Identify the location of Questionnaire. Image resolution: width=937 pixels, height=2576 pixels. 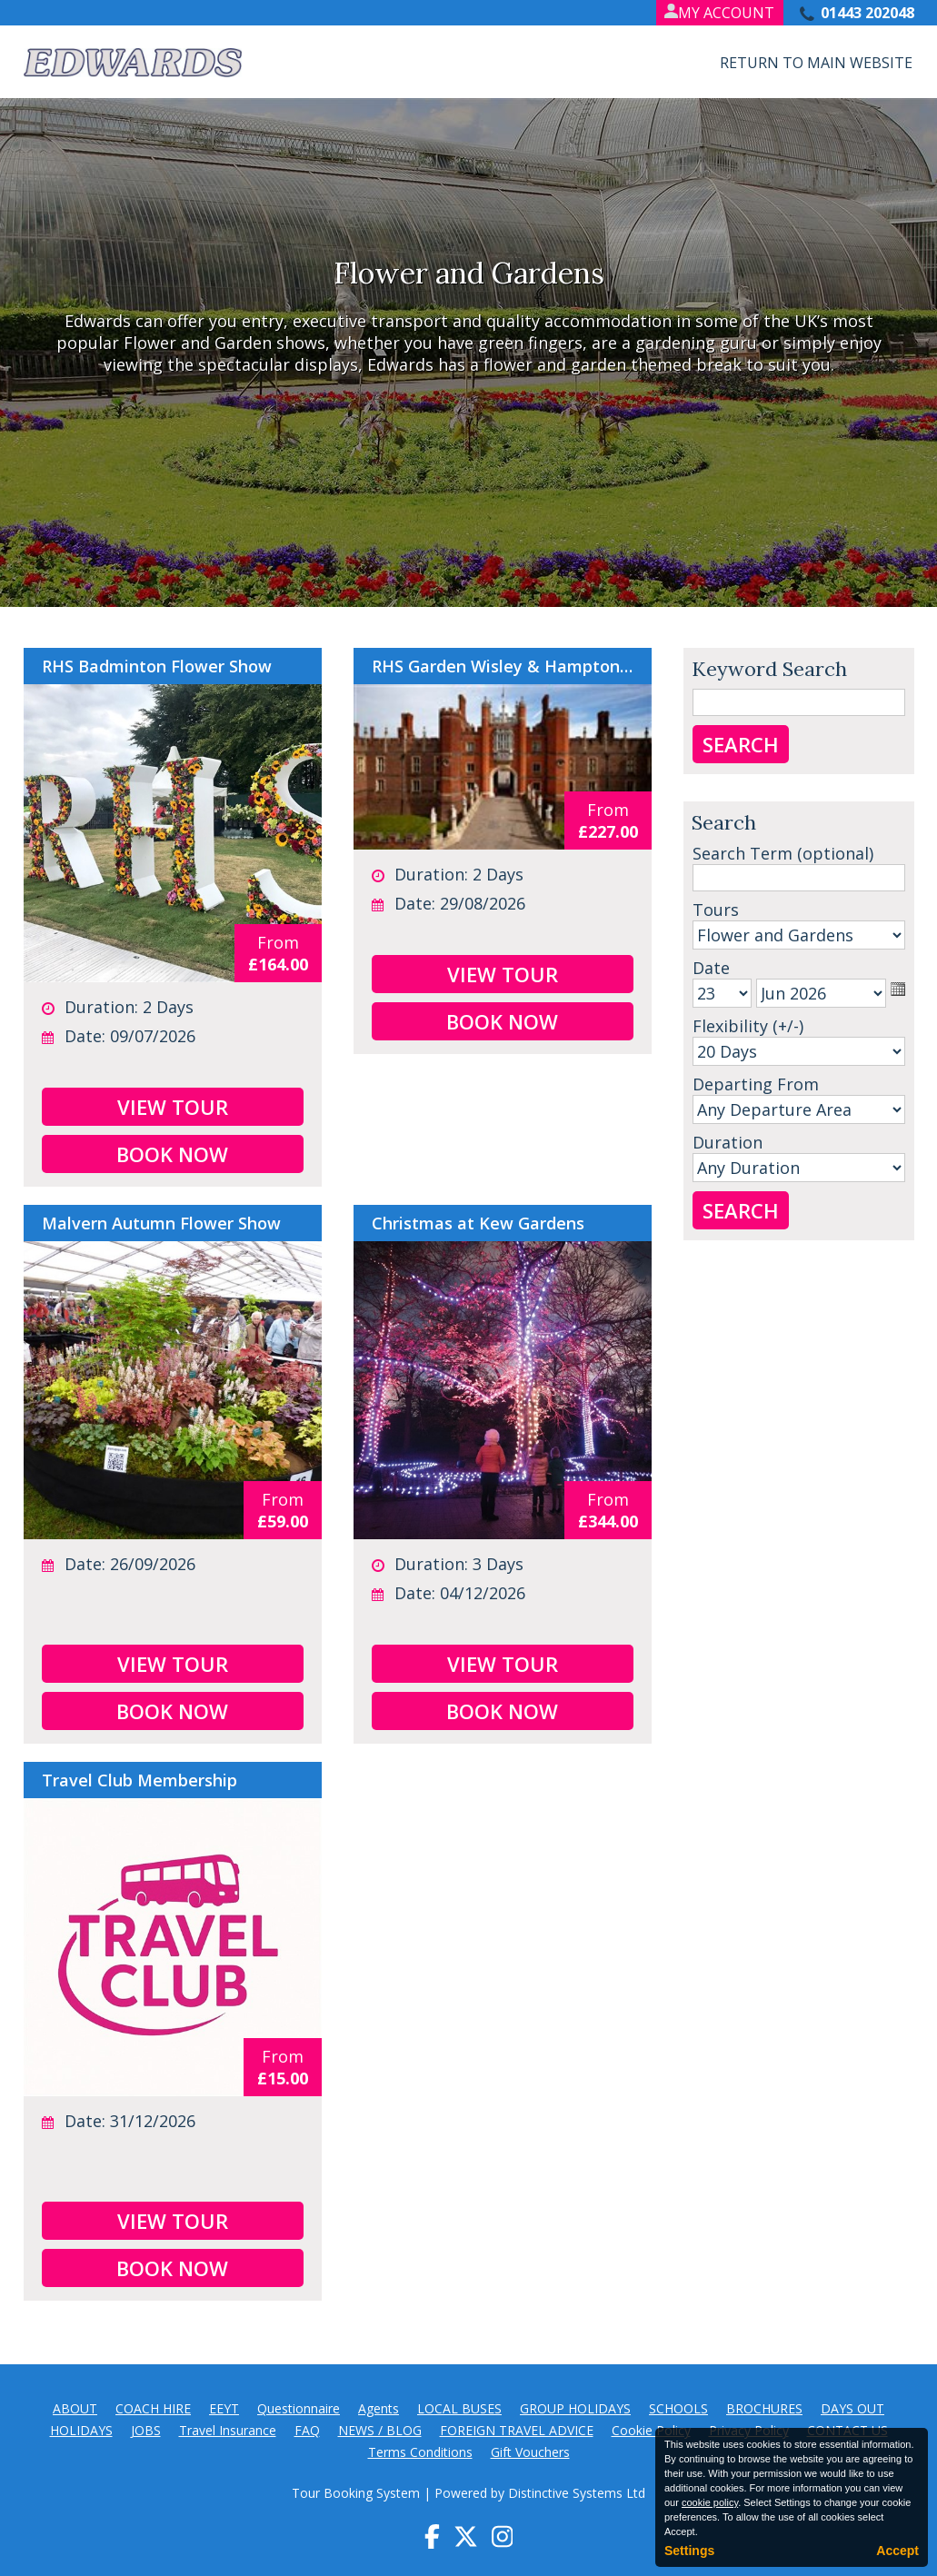
(298, 2408).